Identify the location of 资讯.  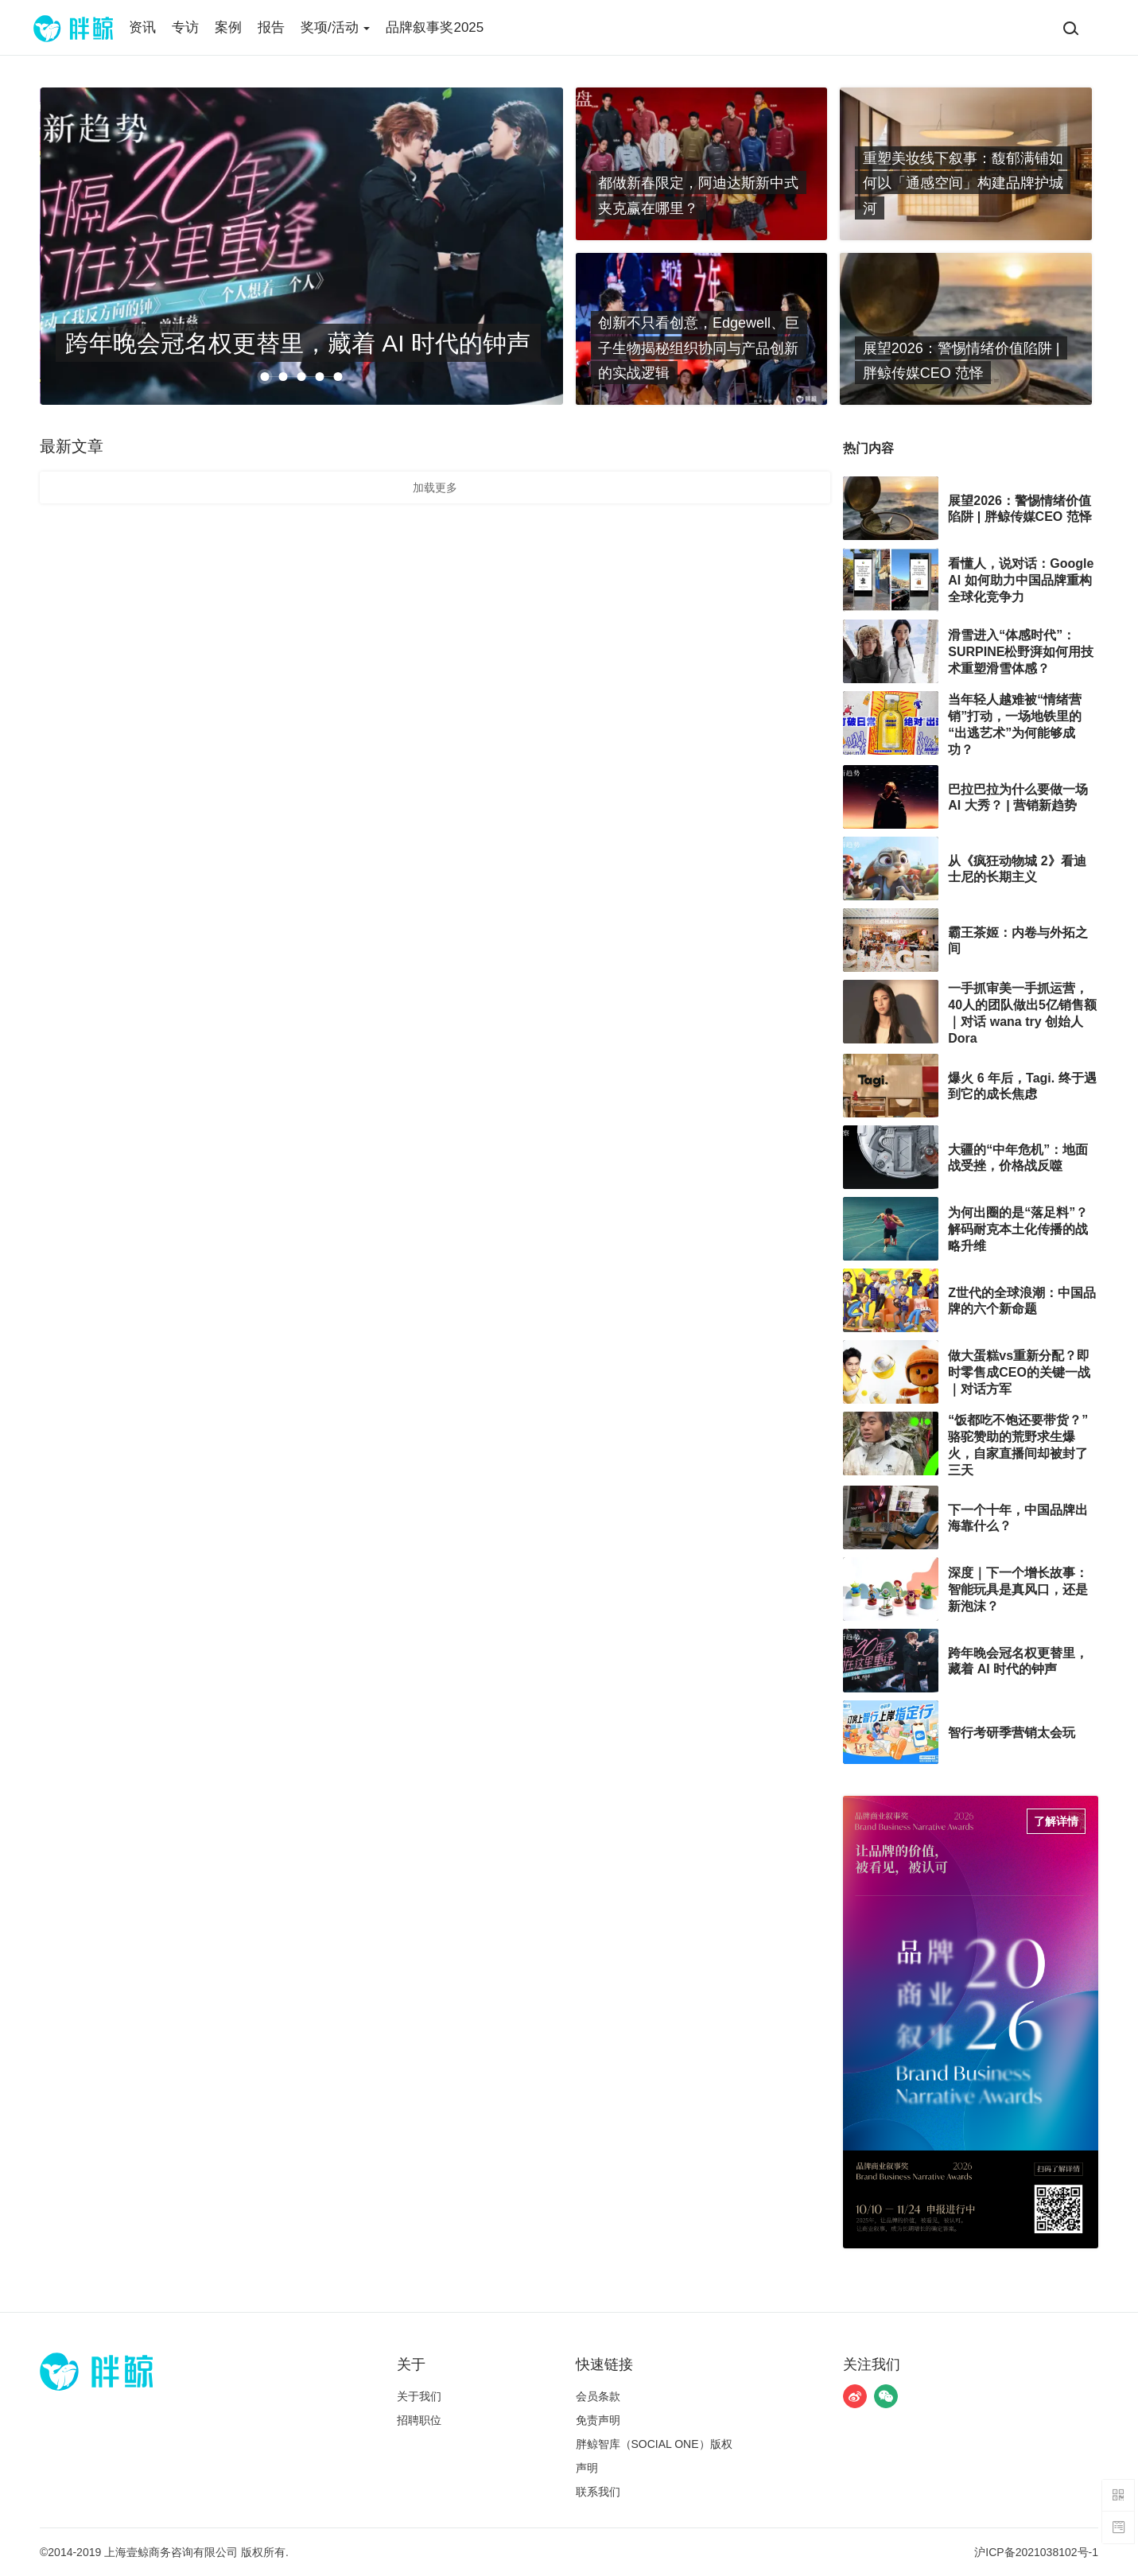
(142, 27).